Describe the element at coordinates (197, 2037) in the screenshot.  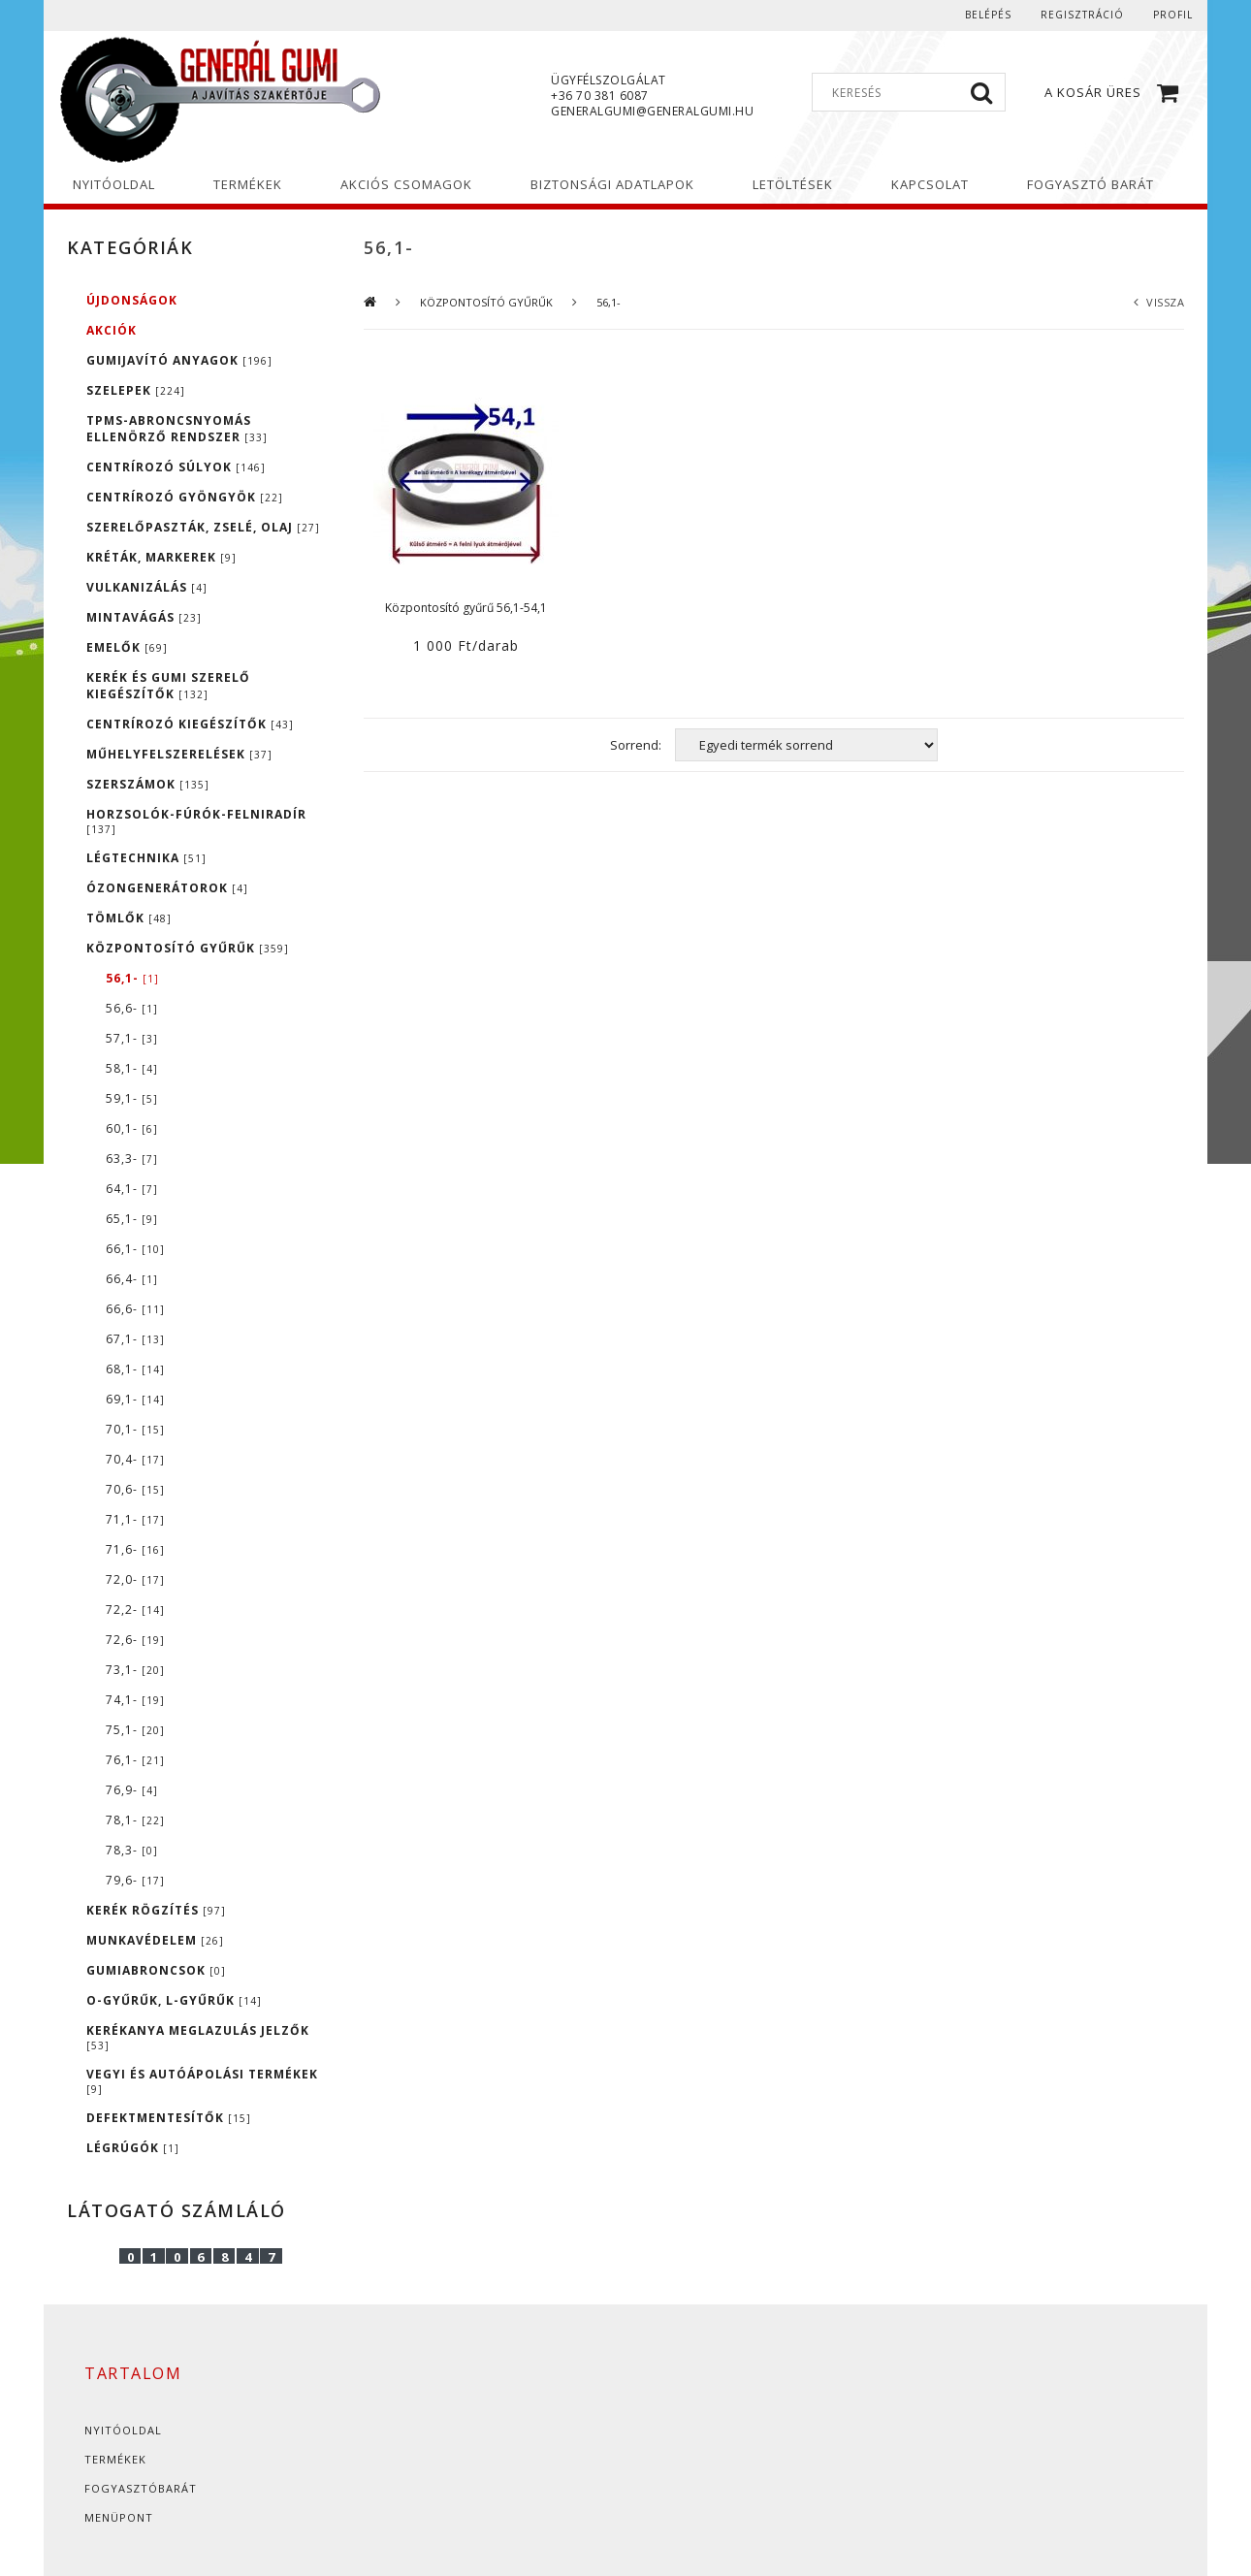
I see `KERÉKANYA MEGLAZULÁS JELZŐK` at that location.